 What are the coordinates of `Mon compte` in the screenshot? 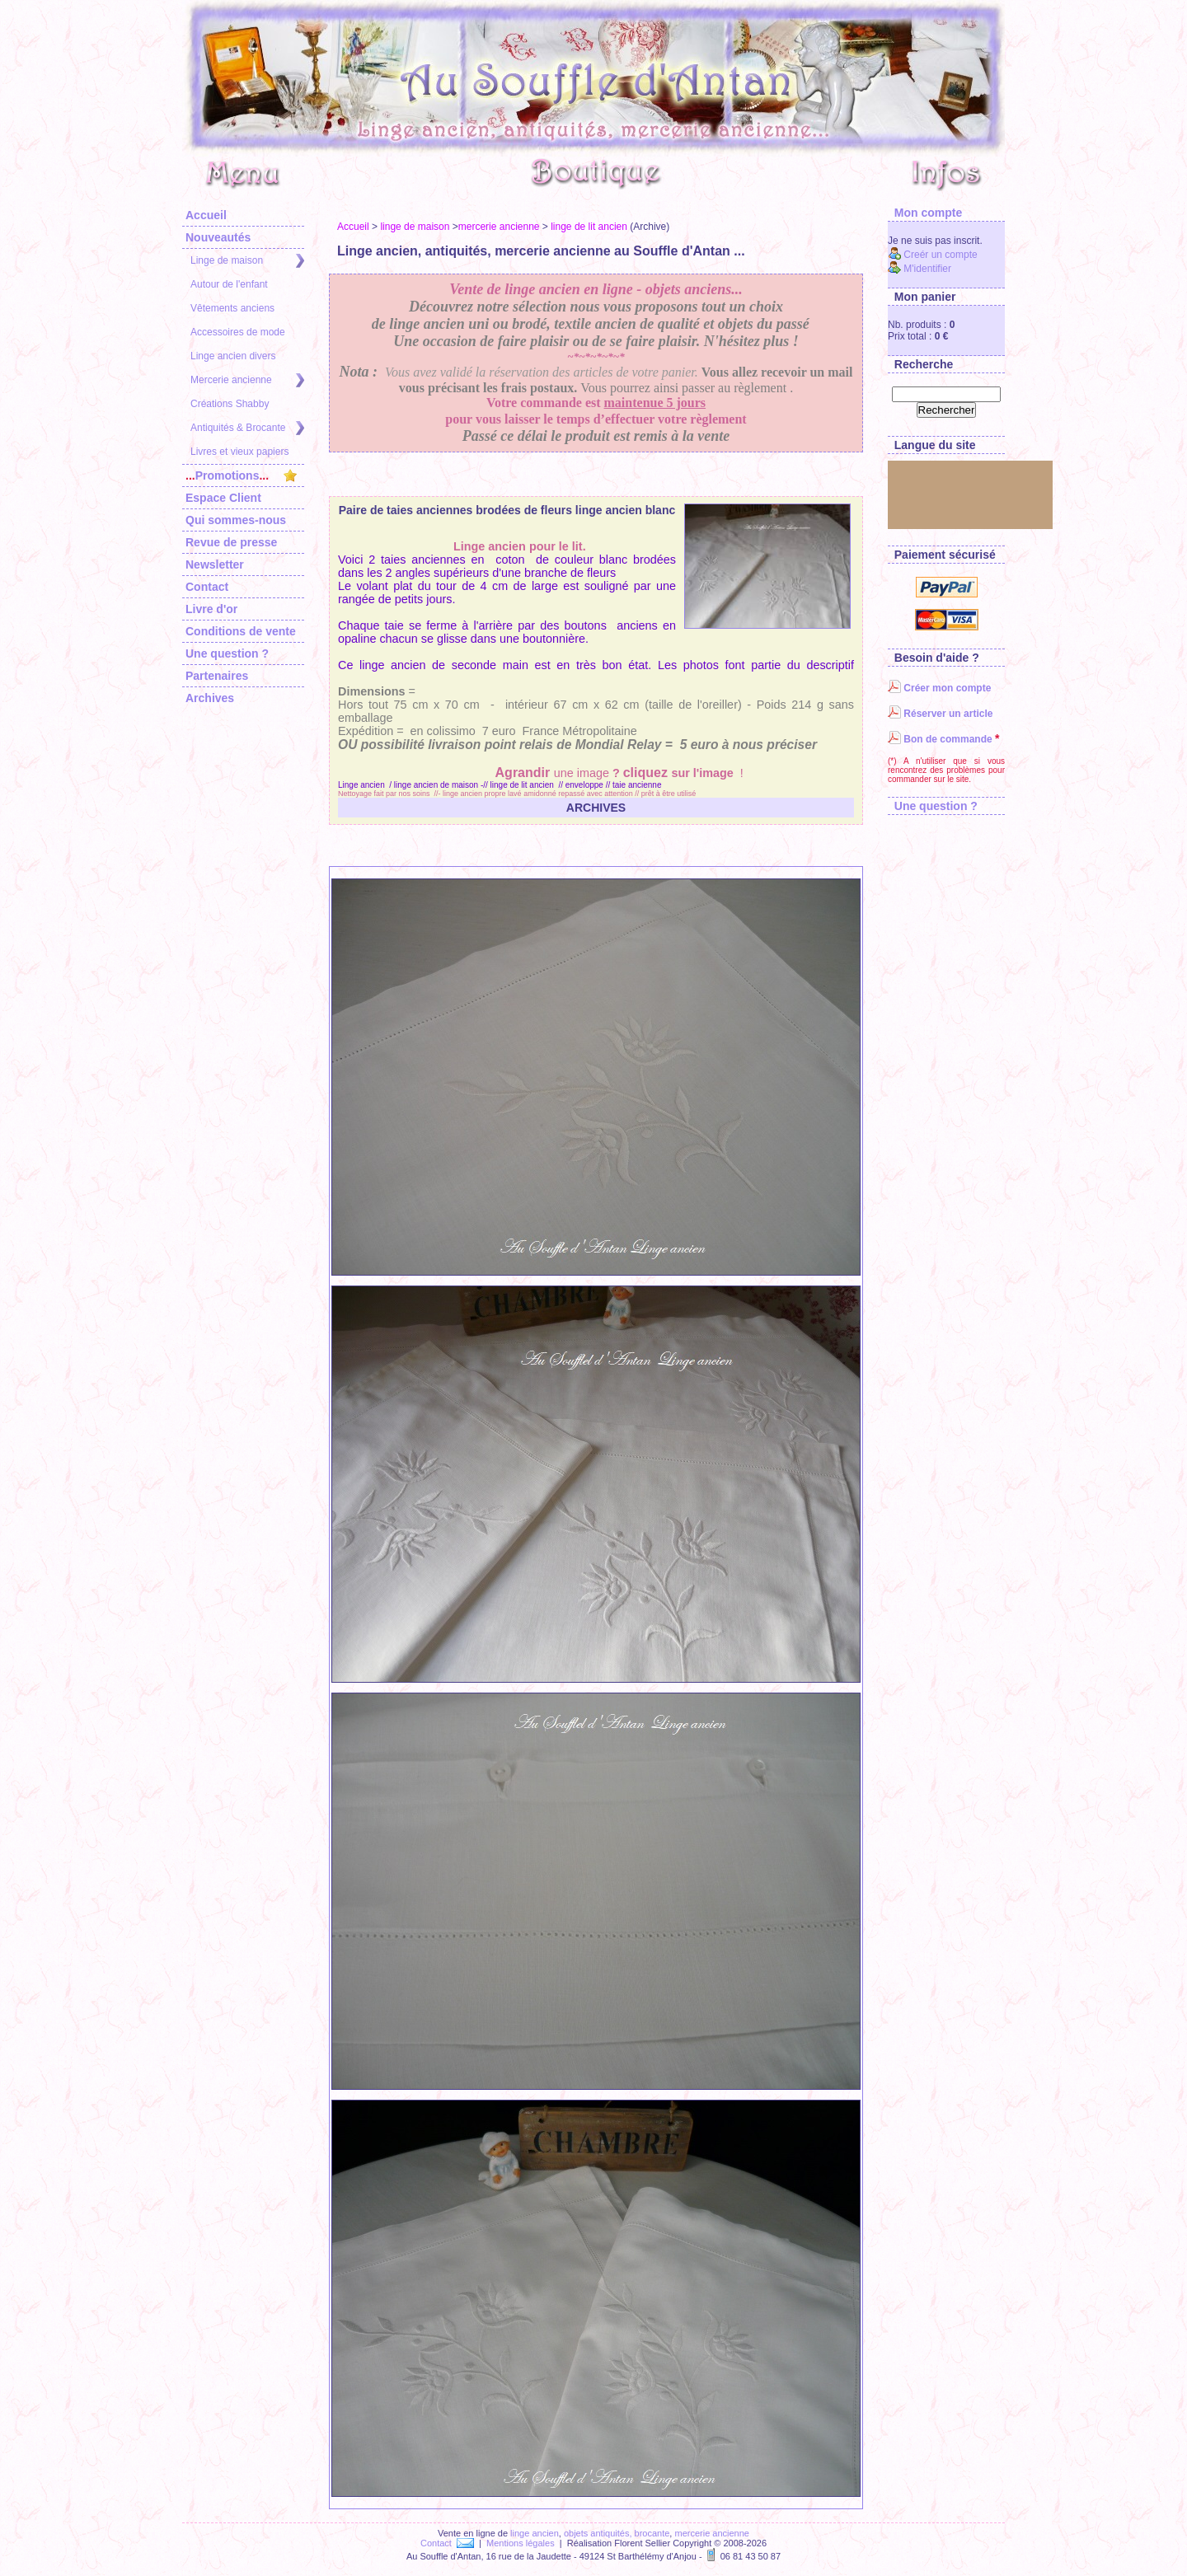 It's located at (925, 212).